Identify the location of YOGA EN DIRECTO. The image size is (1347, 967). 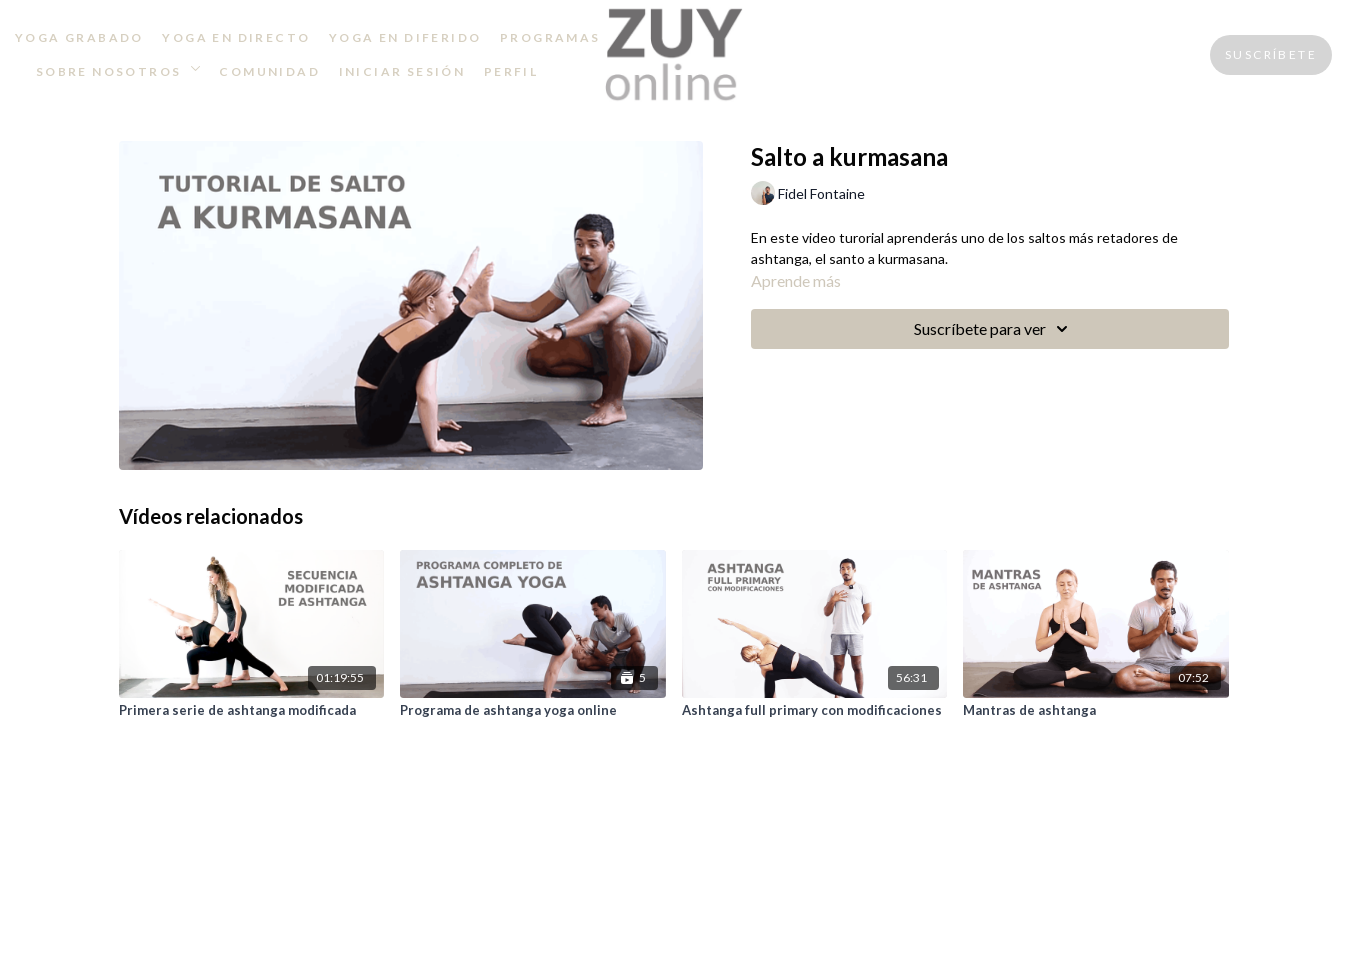
(236, 37).